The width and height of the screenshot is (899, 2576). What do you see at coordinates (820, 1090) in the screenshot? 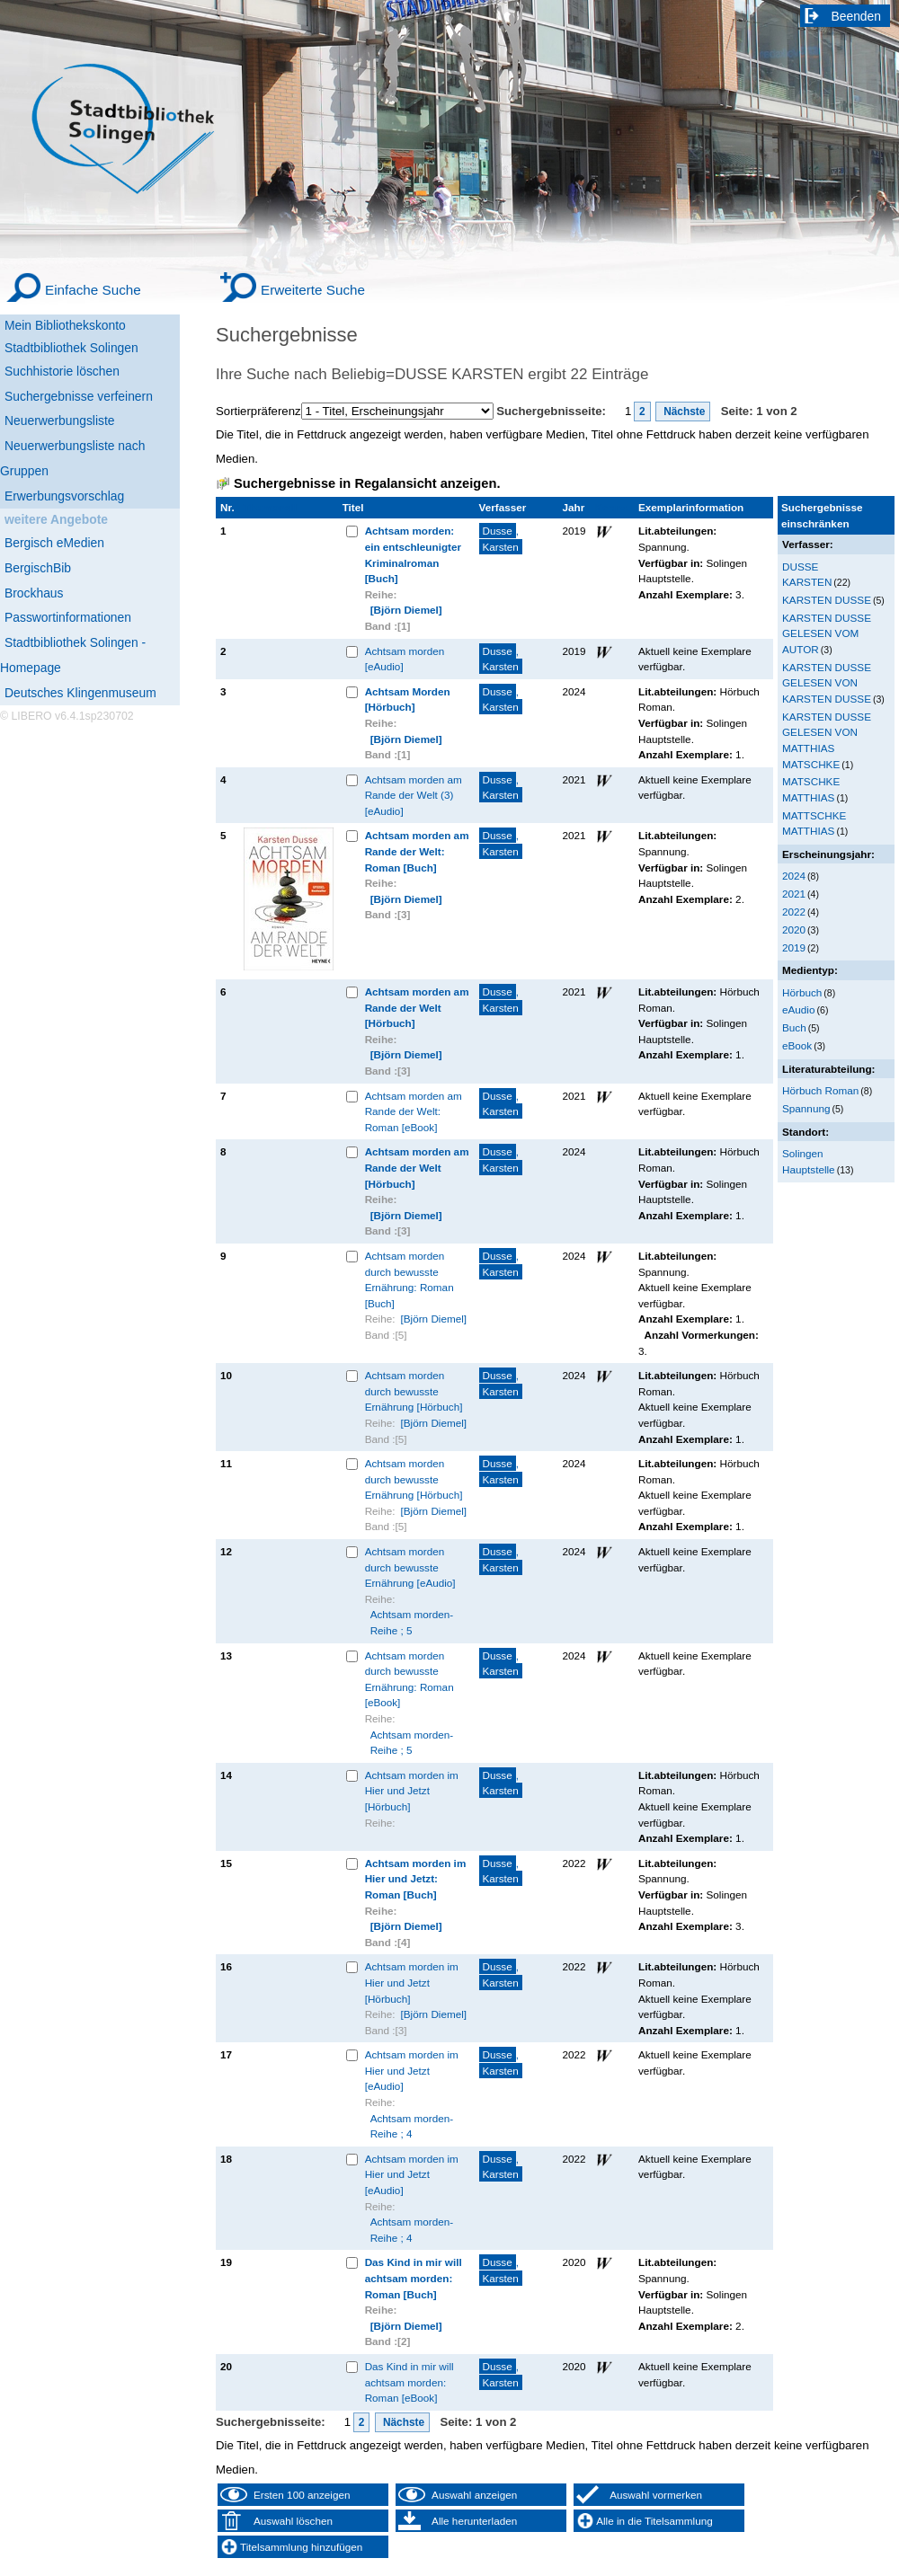
I see `Hörbuch Roman` at bounding box center [820, 1090].